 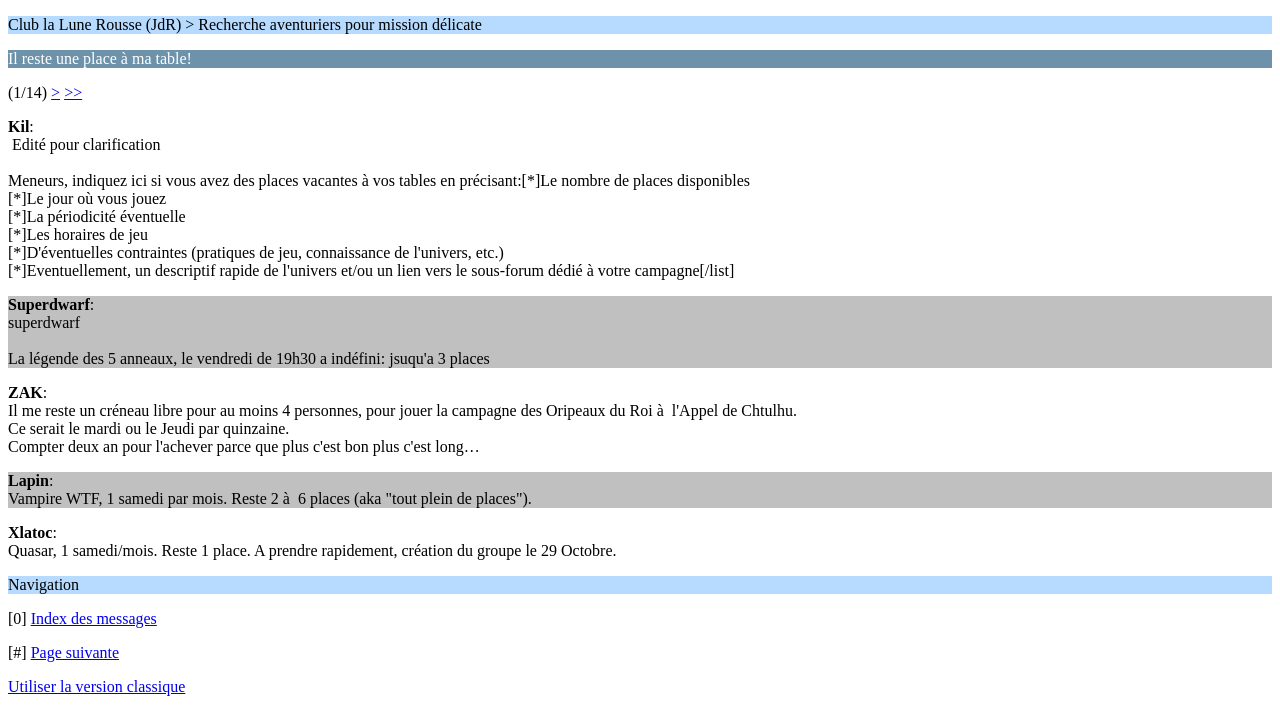 What do you see at coordinates (94, 618) in the screenshot?
I see `Index des messages` at bounding box center [94, 618].